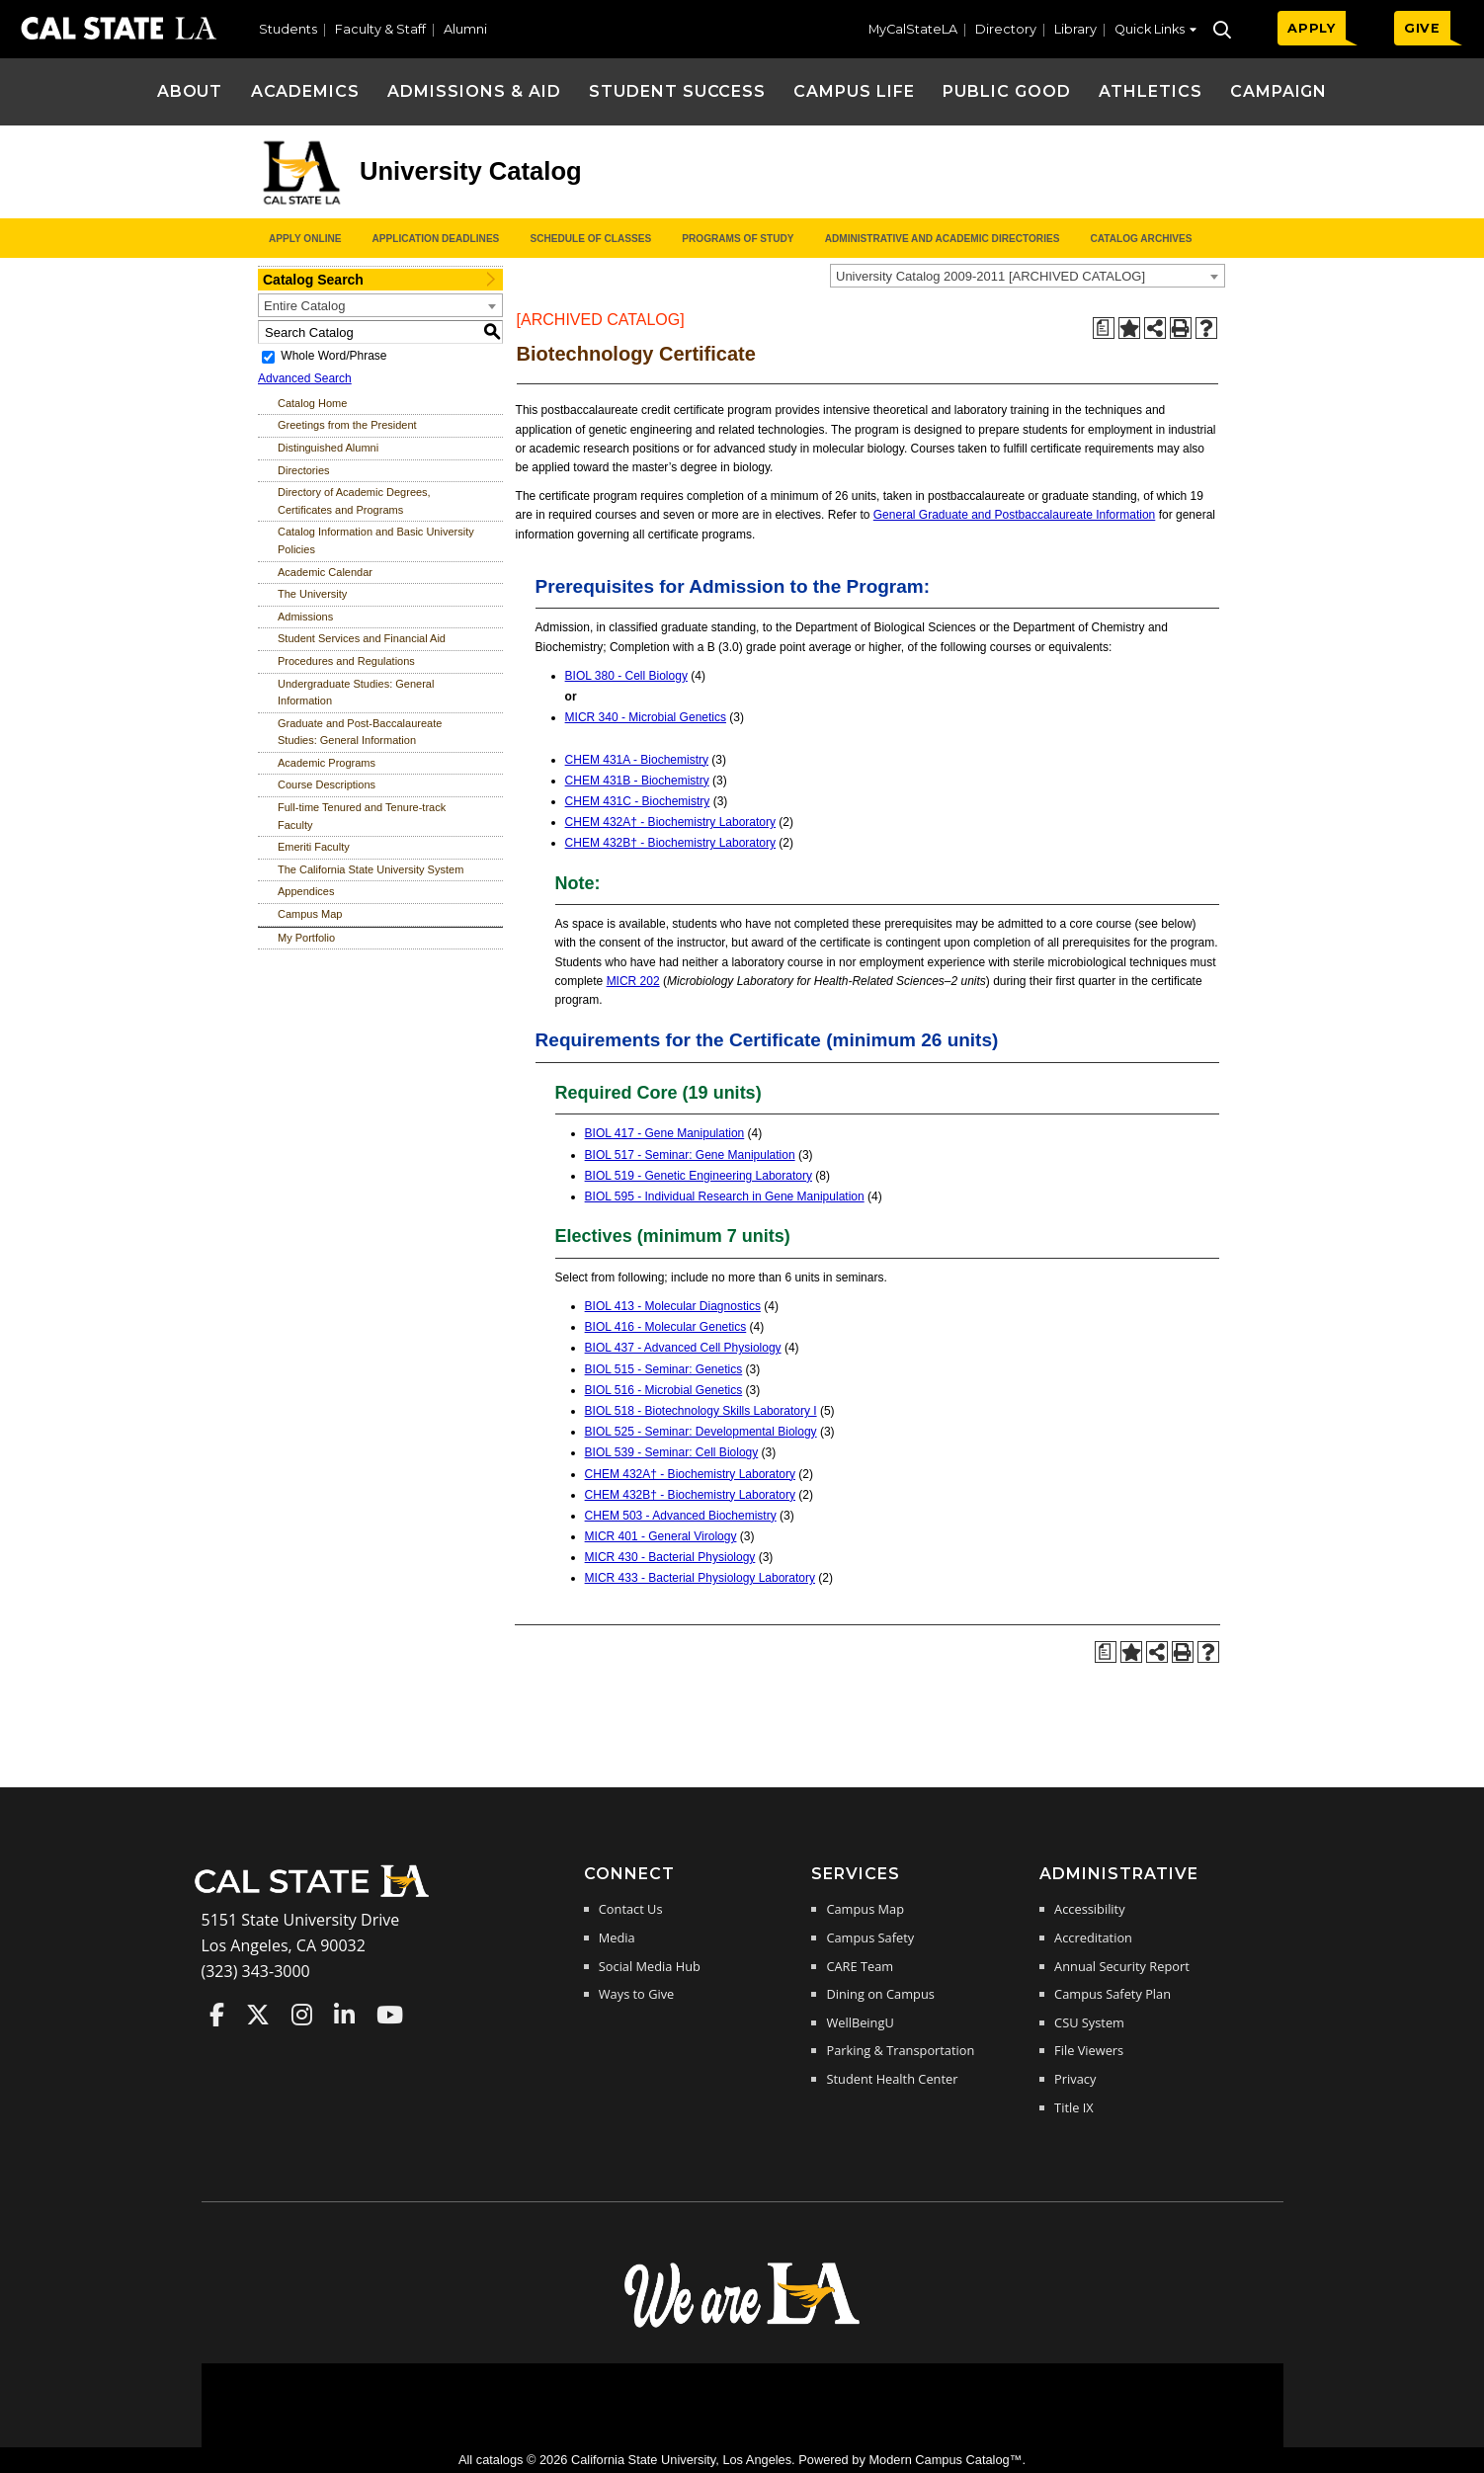  What do you see at coordinates (673, 1306) in the screenshot?
I see `BIOL 413 - Molecular Diagnostics [View course details for BIOL 413 - Molecular Diagnostics]` at bounding box center [673, 1306].